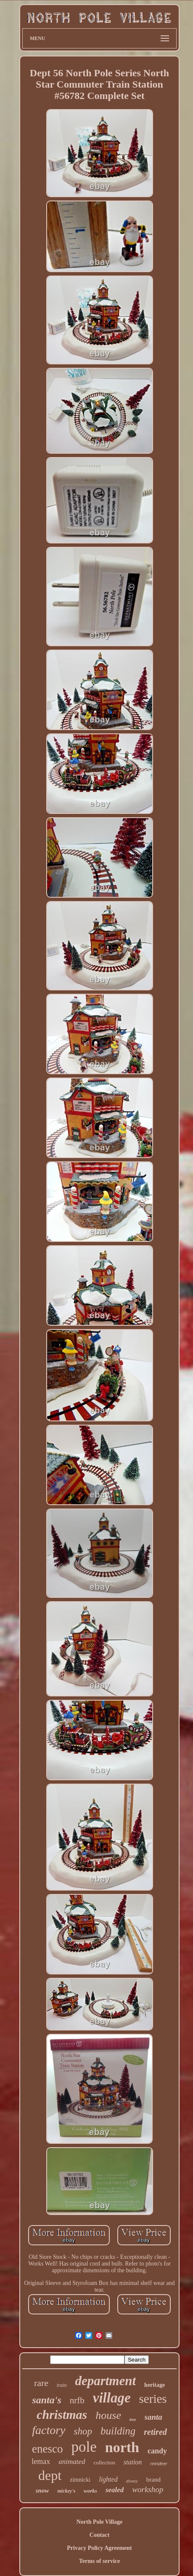  Describe the element at coordinates (100, 2522) in the screenshot. I see `North Pole Village` at that location.